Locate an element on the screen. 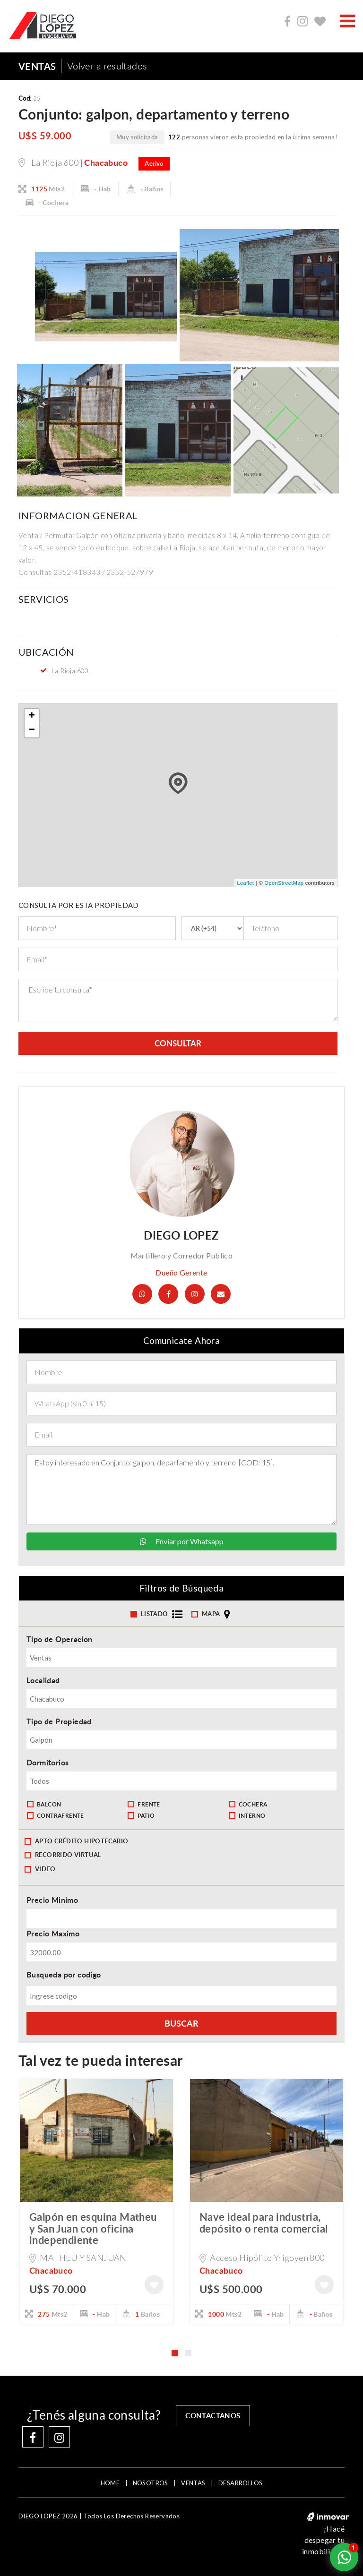 This screenshot has width=363, height=2576. Localidad is located at coordinates (43, 1680).